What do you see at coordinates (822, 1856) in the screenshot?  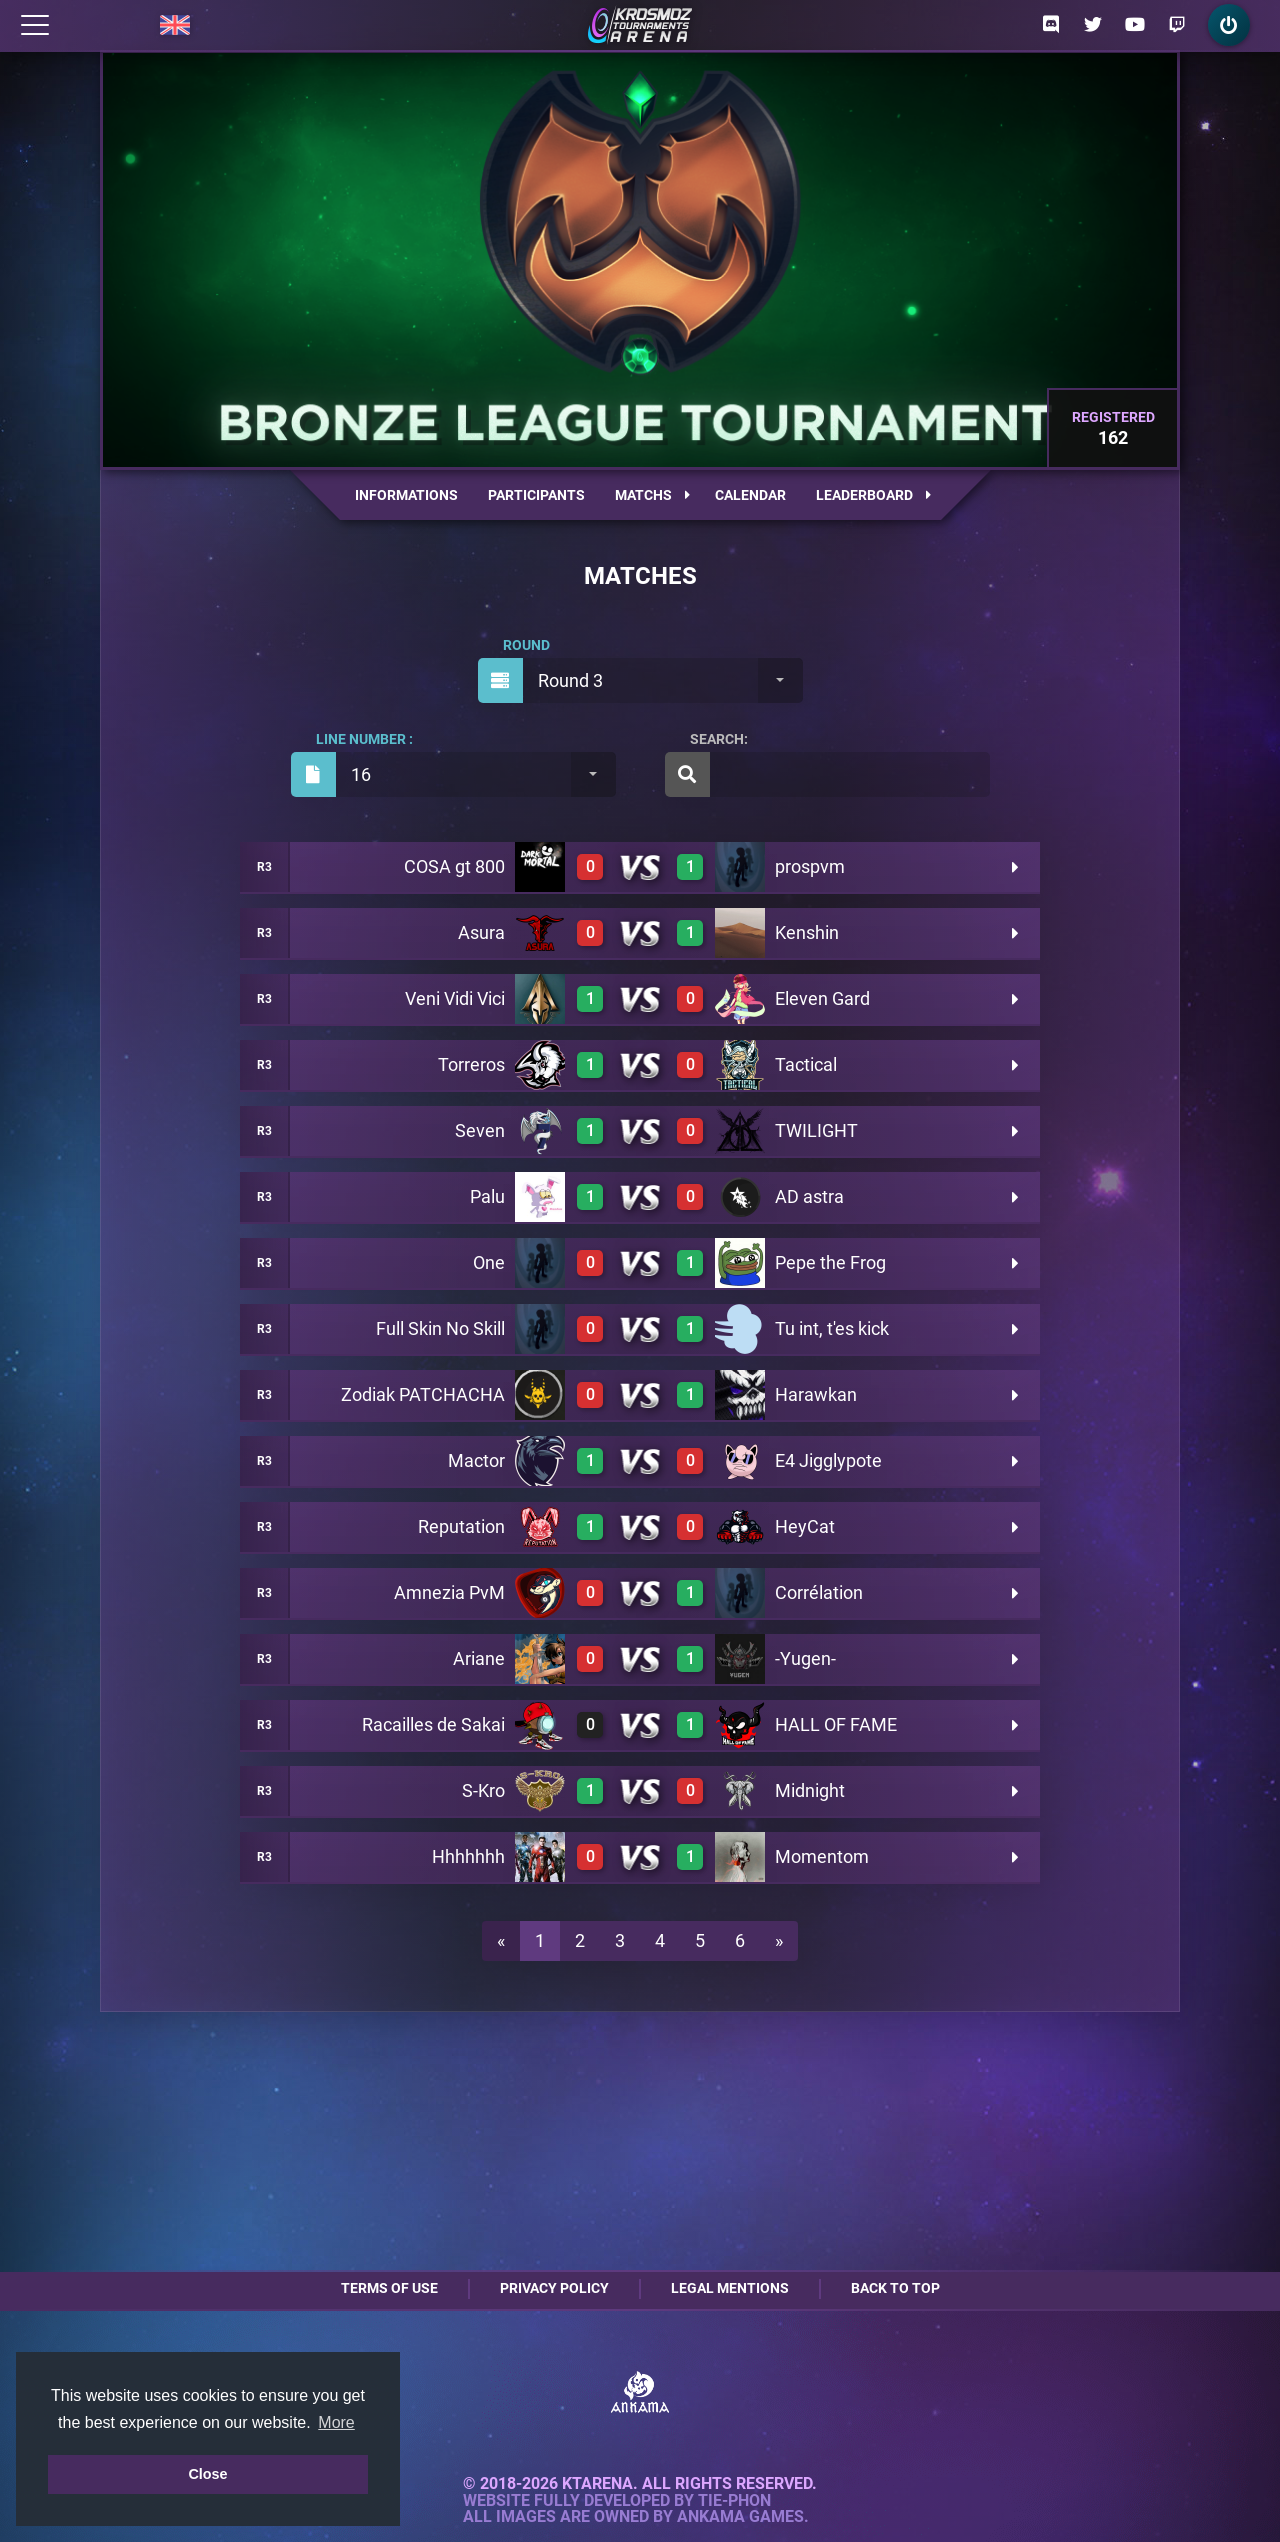 I see `Momentom` at bounding box center [822, 1856].